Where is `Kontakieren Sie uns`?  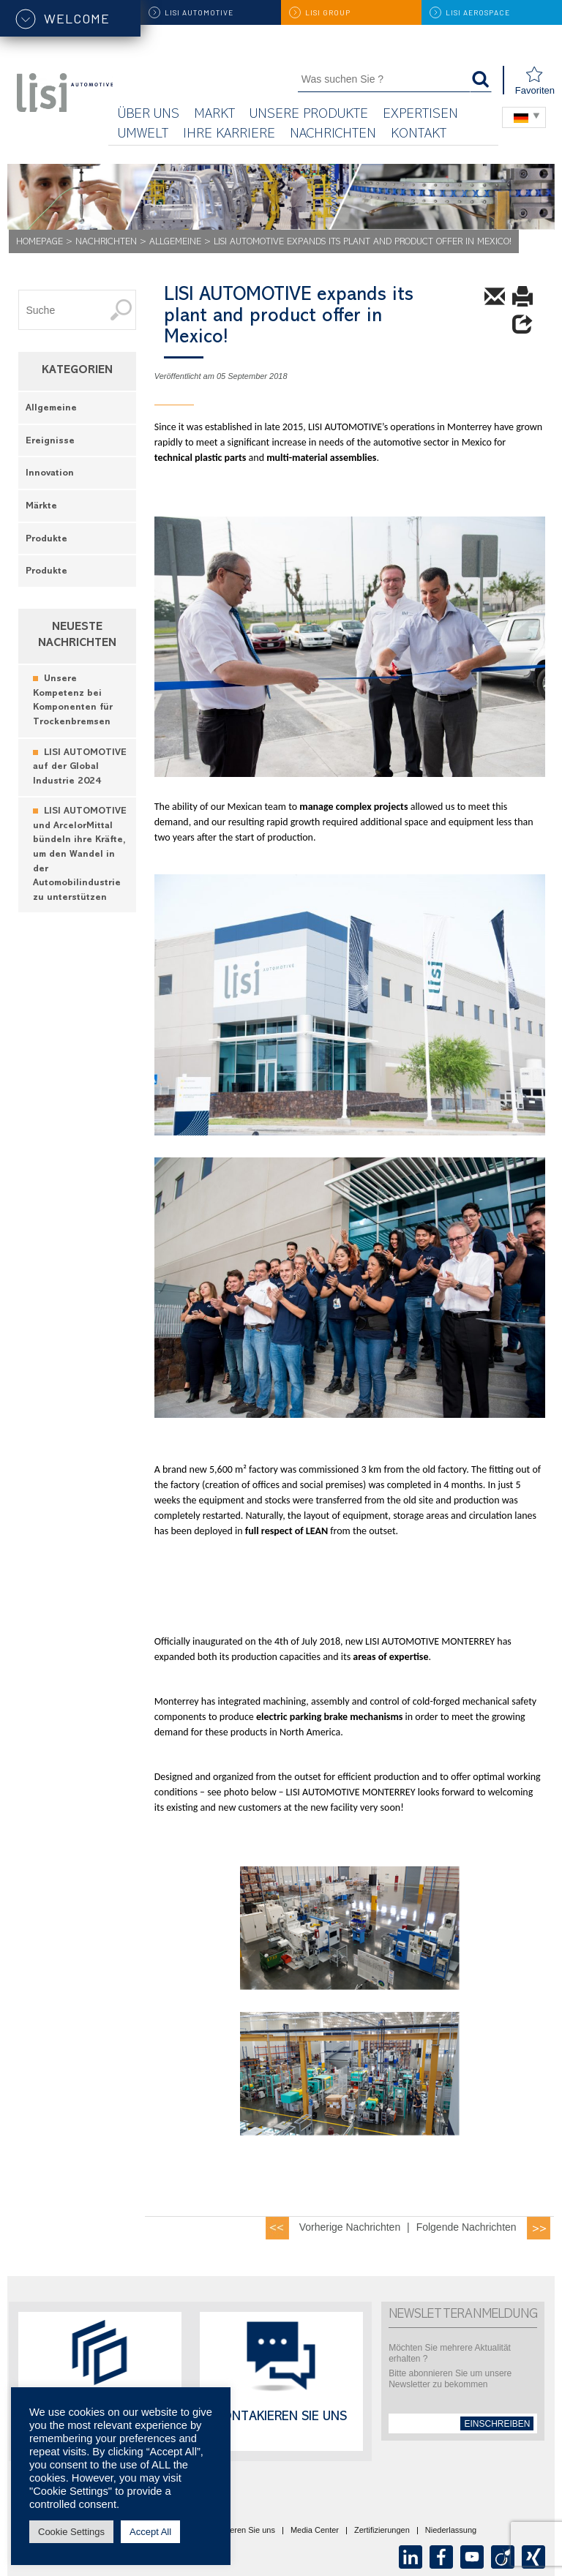 Kontakieren Sie uns is located at coordinates (281, 2418).